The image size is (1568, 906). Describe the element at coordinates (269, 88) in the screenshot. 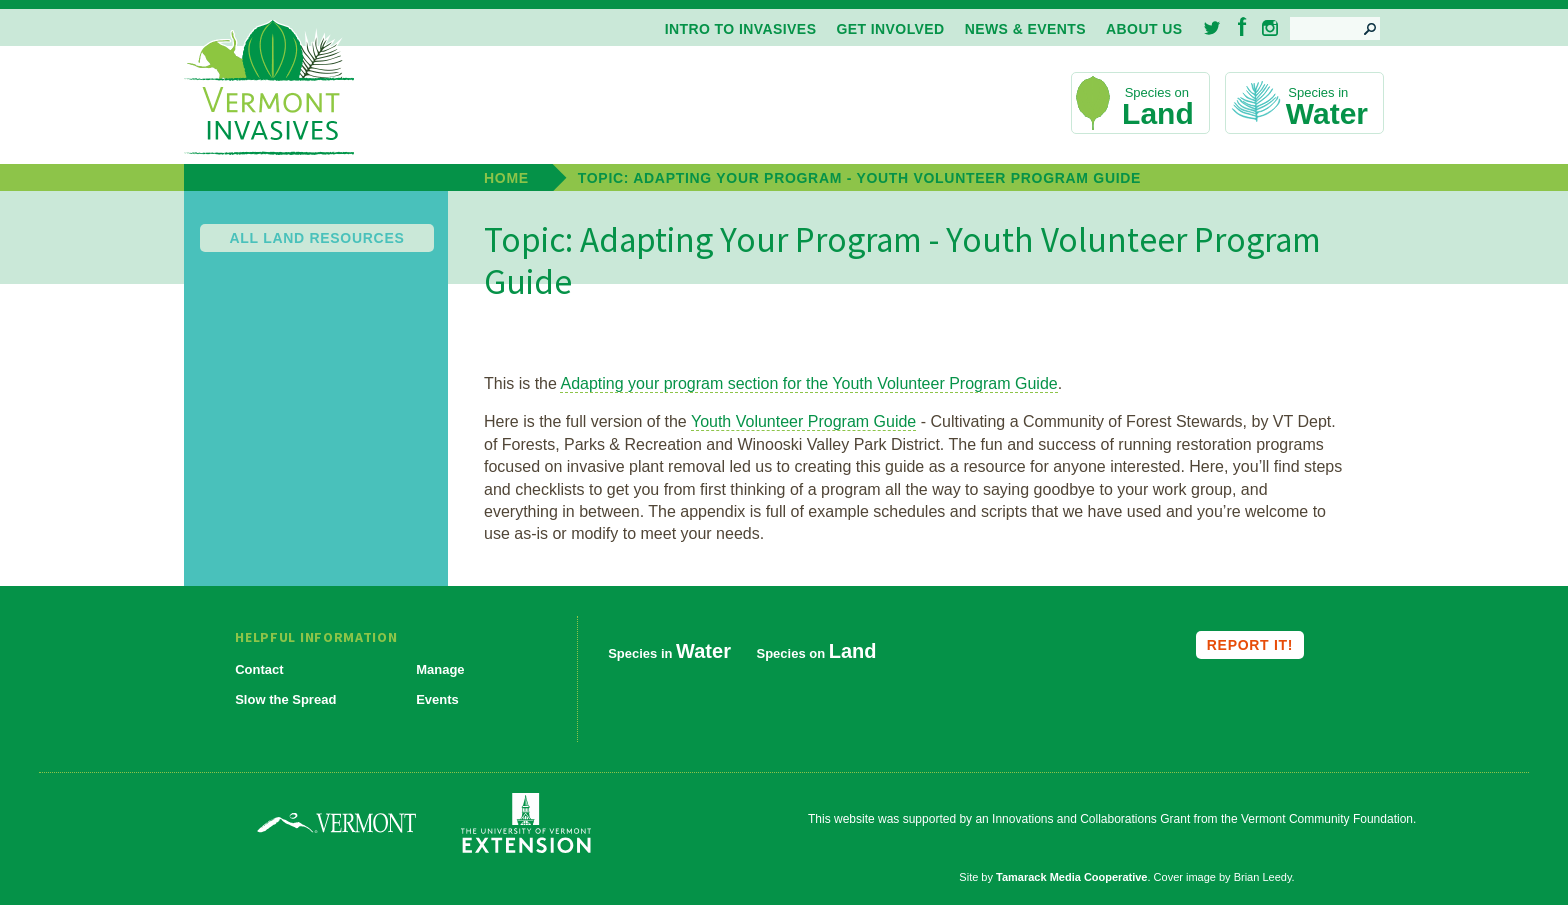

I see `Vermont Invasives` at that location.